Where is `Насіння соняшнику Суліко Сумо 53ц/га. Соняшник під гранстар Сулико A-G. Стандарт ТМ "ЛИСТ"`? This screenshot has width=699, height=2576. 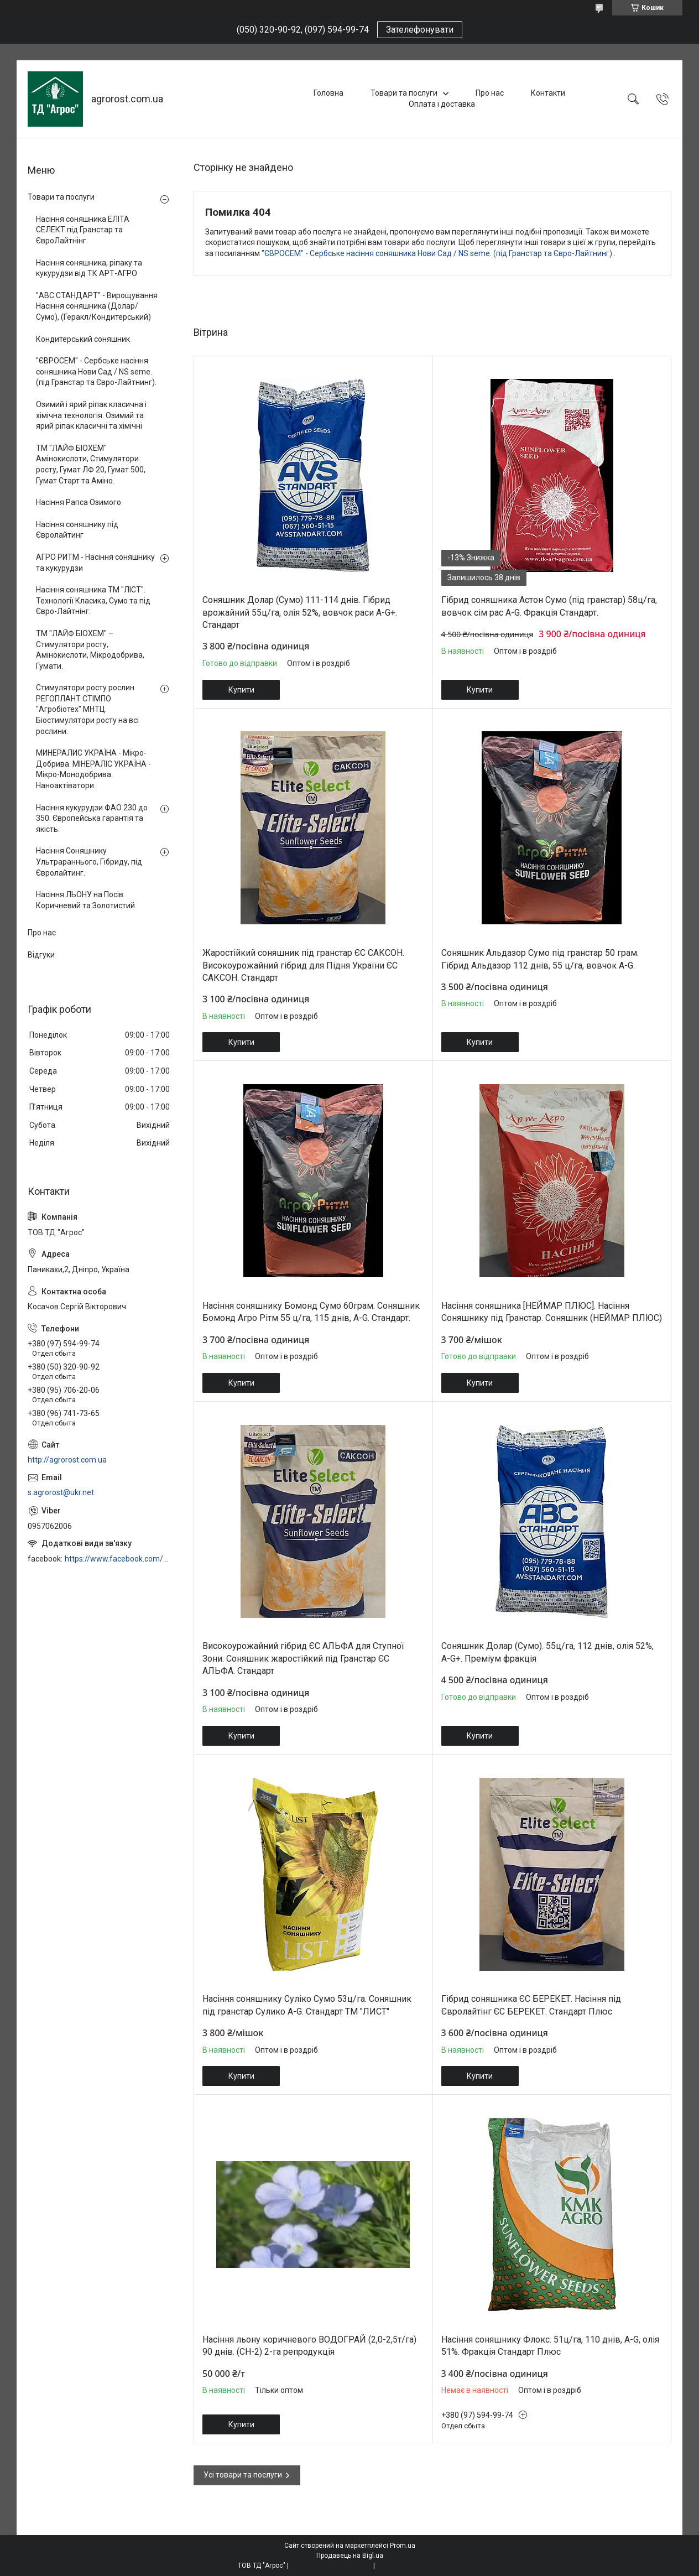 Насіння соняшнику Суліко Сумо 53ц/га. Соняшник під гранстар Сулико A-G. Стандарт ТМ "ЛИСТ" is located at coordinates (306, 2005).